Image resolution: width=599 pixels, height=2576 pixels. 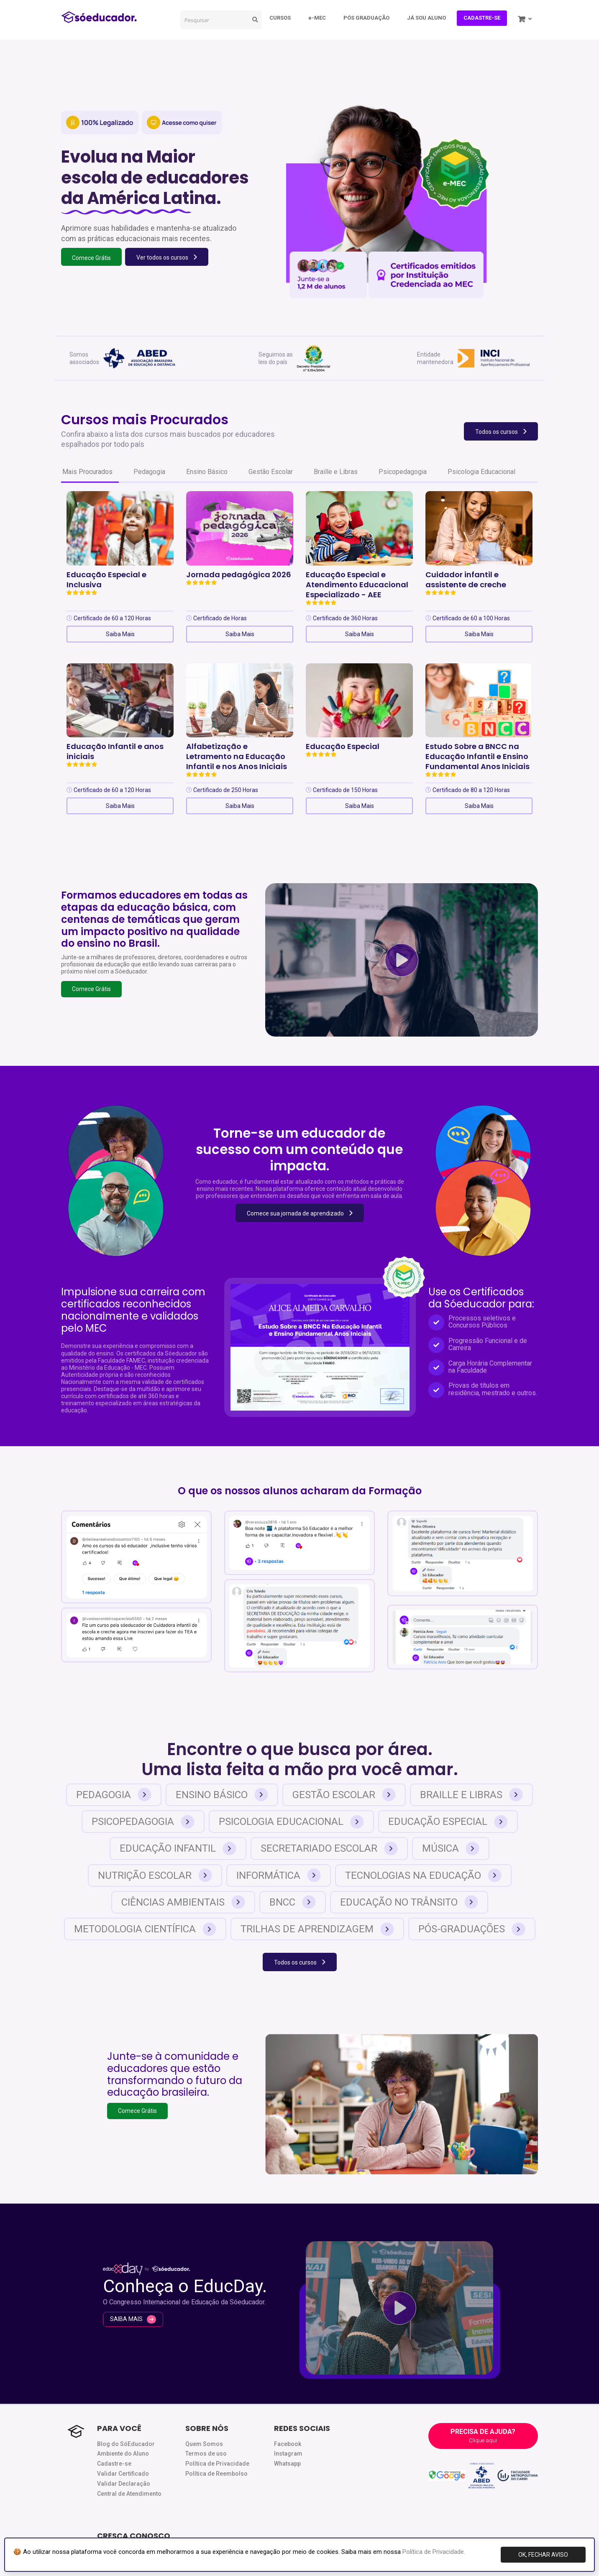 What do you see at coordinates (426, 18) in the screenshot?
I see `JÁ SOU ALUNO` at bounding box center [426, 18].